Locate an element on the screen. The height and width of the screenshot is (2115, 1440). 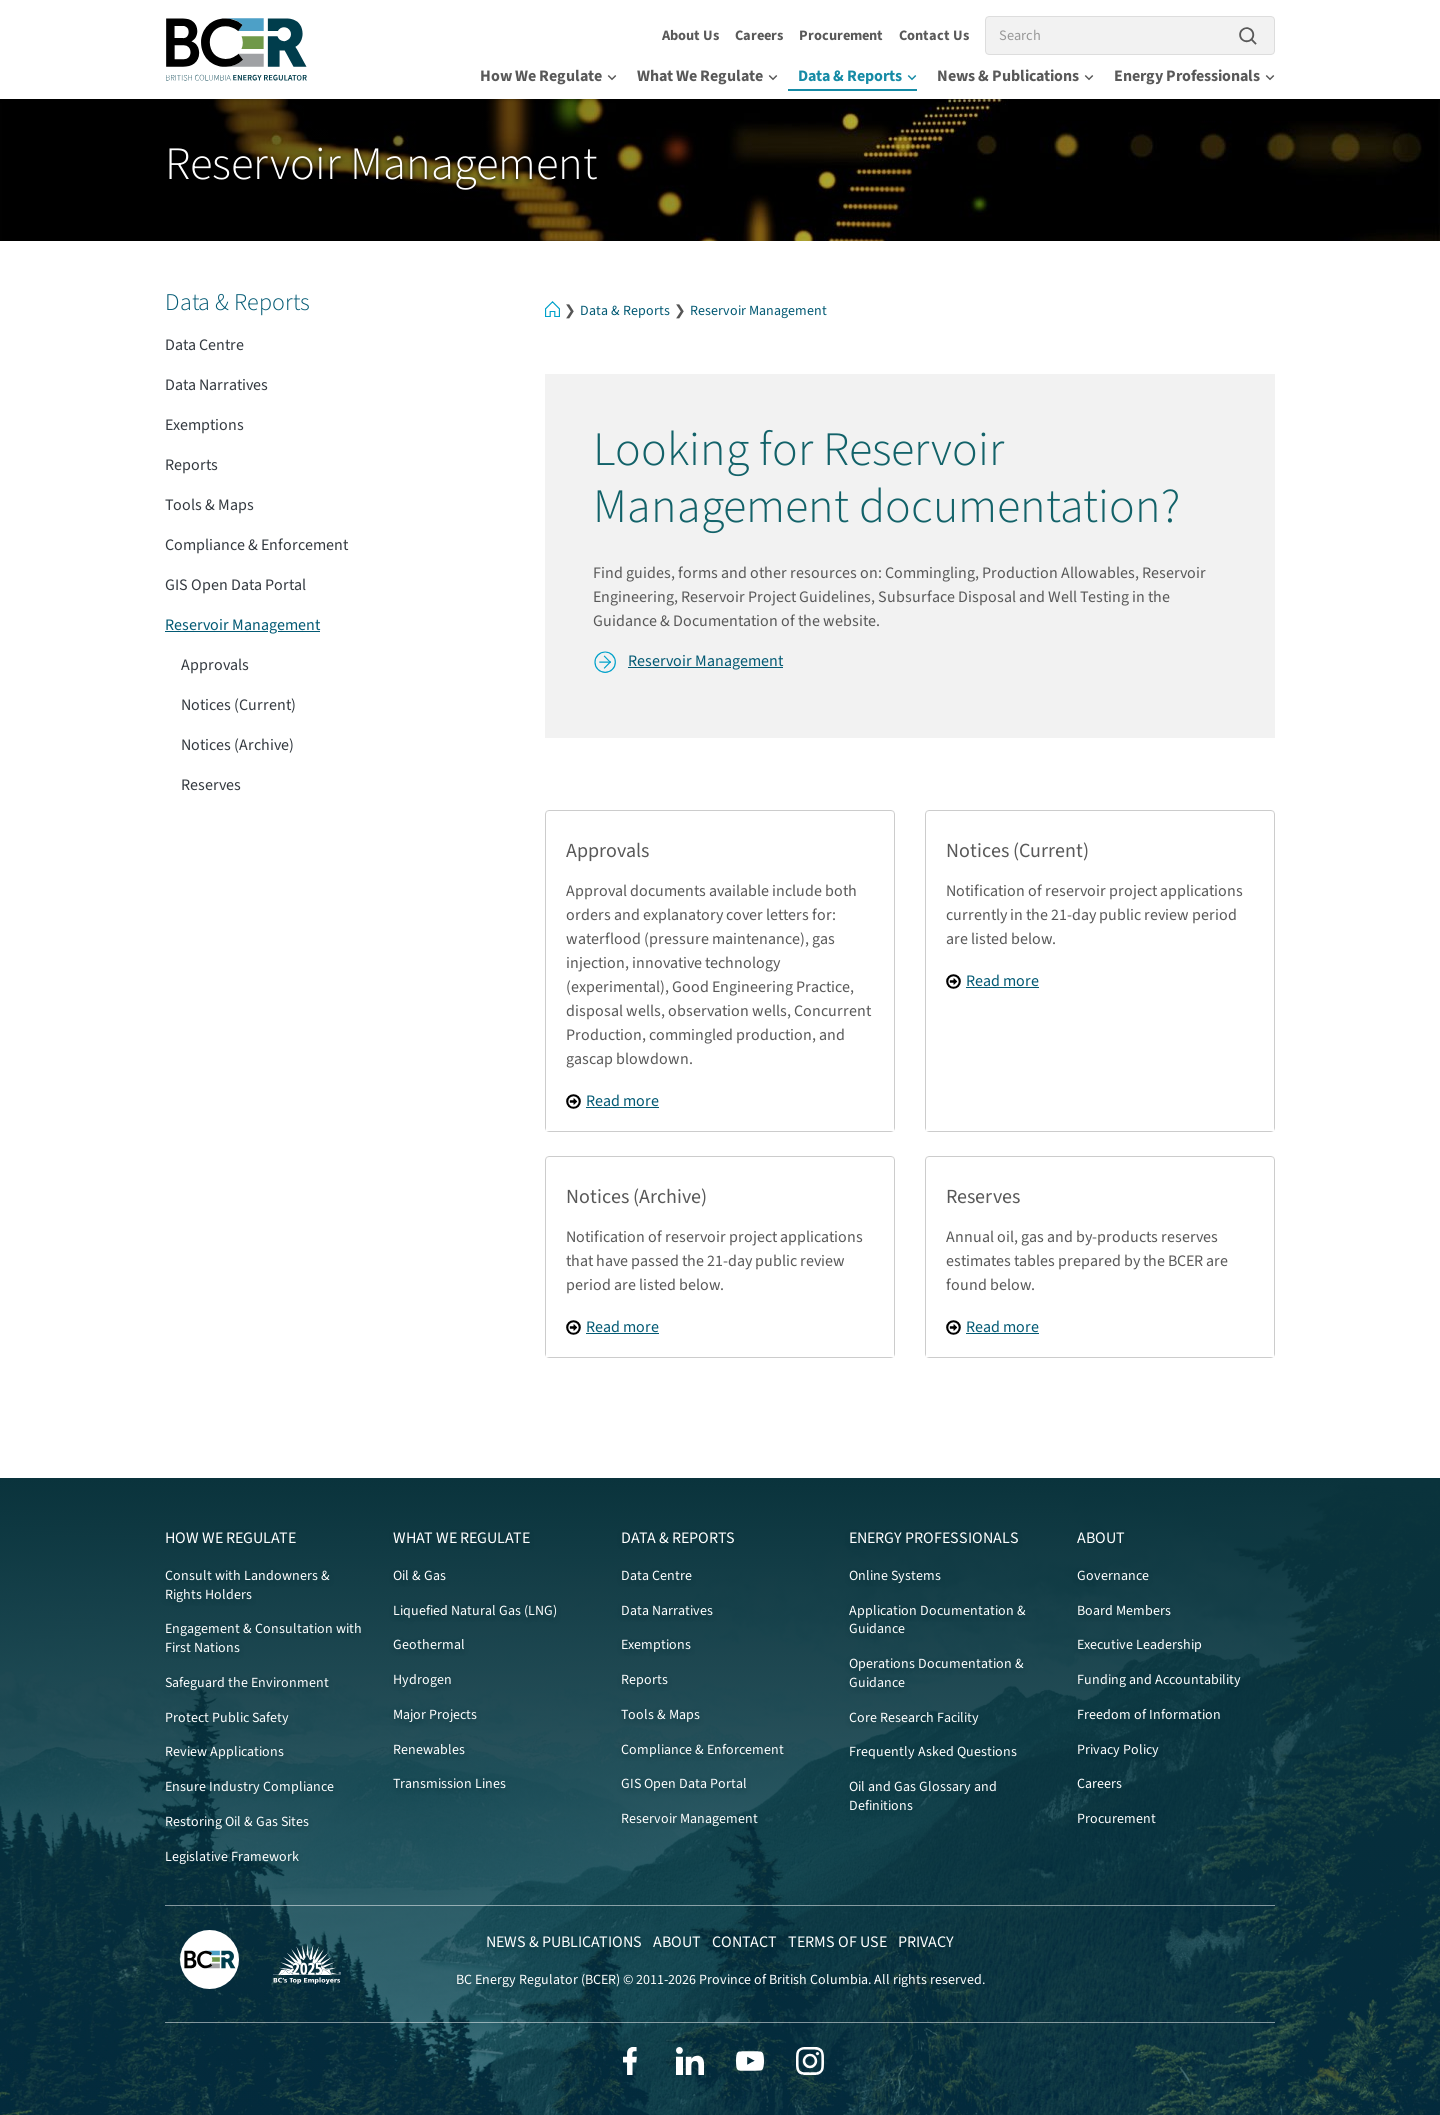
Review Applications is located at coordinates (224, 1752).